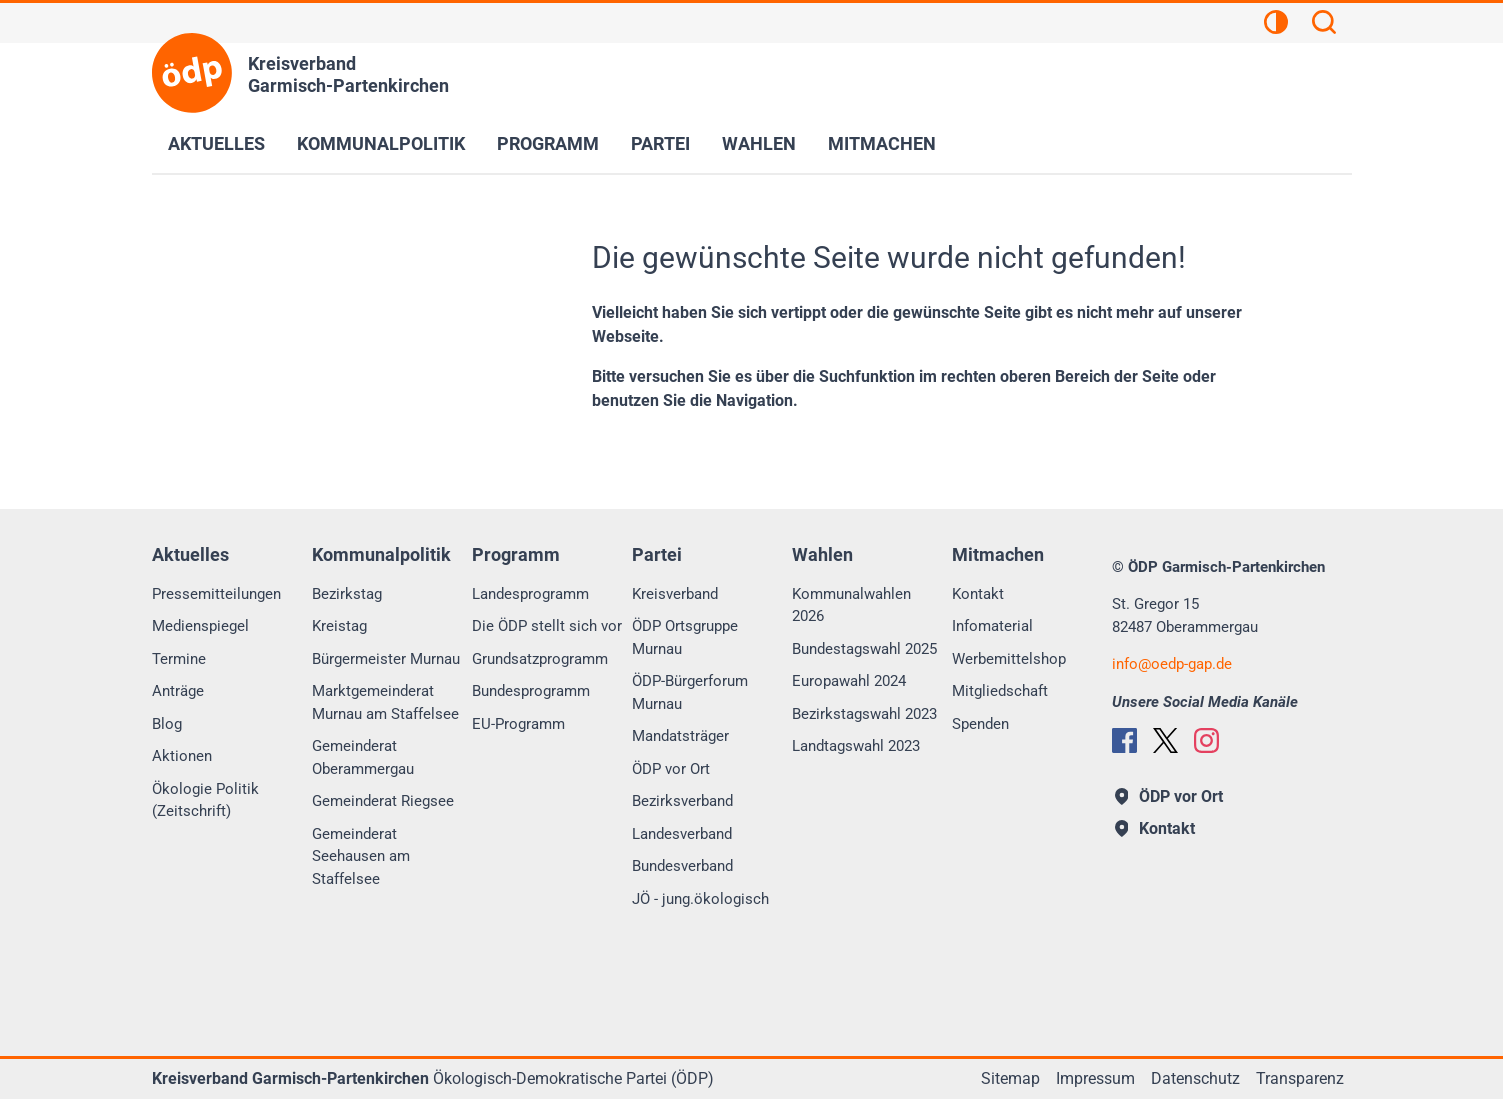 Image resolution: width=1503 pixels, height=1099 pixels. I want to click on Kommunalwahlen 2026, so click(851, 605).